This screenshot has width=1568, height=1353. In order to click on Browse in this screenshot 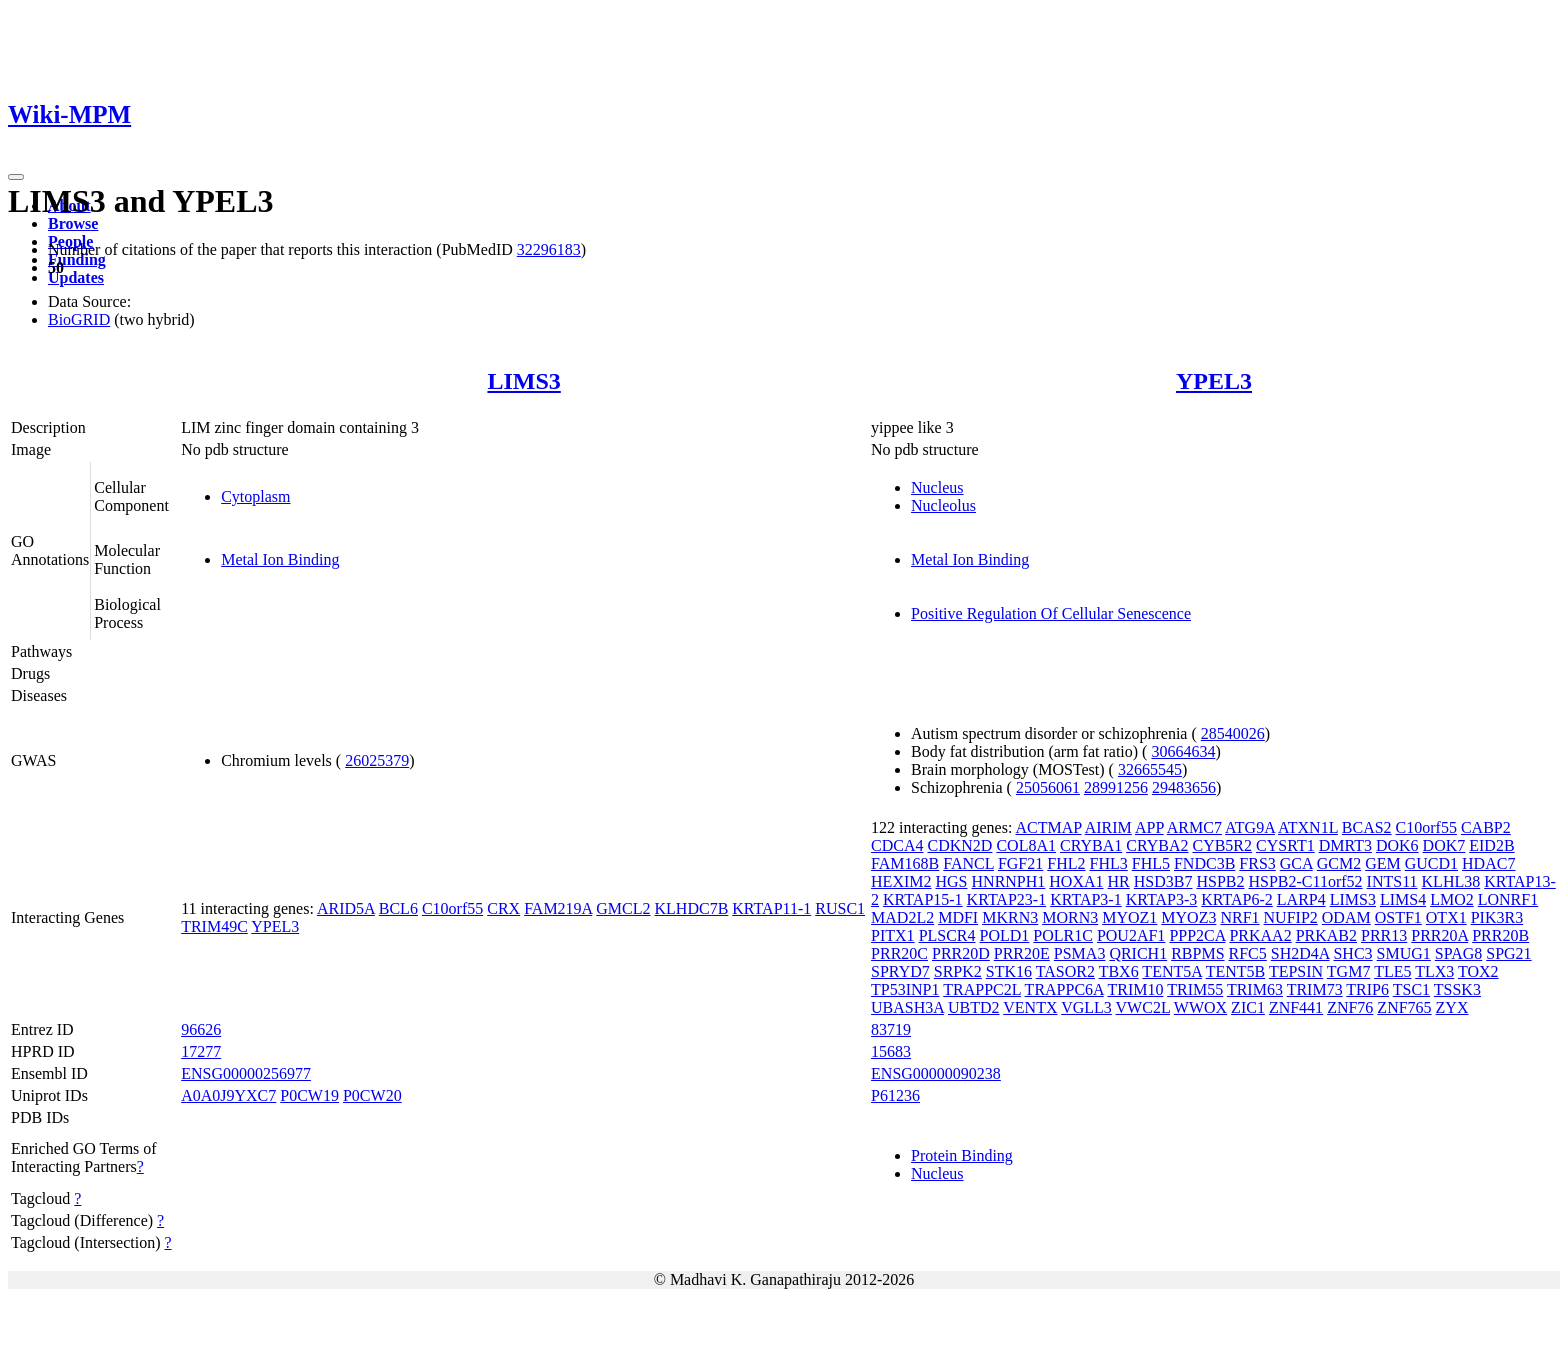, I will do `click(73, 223)`.